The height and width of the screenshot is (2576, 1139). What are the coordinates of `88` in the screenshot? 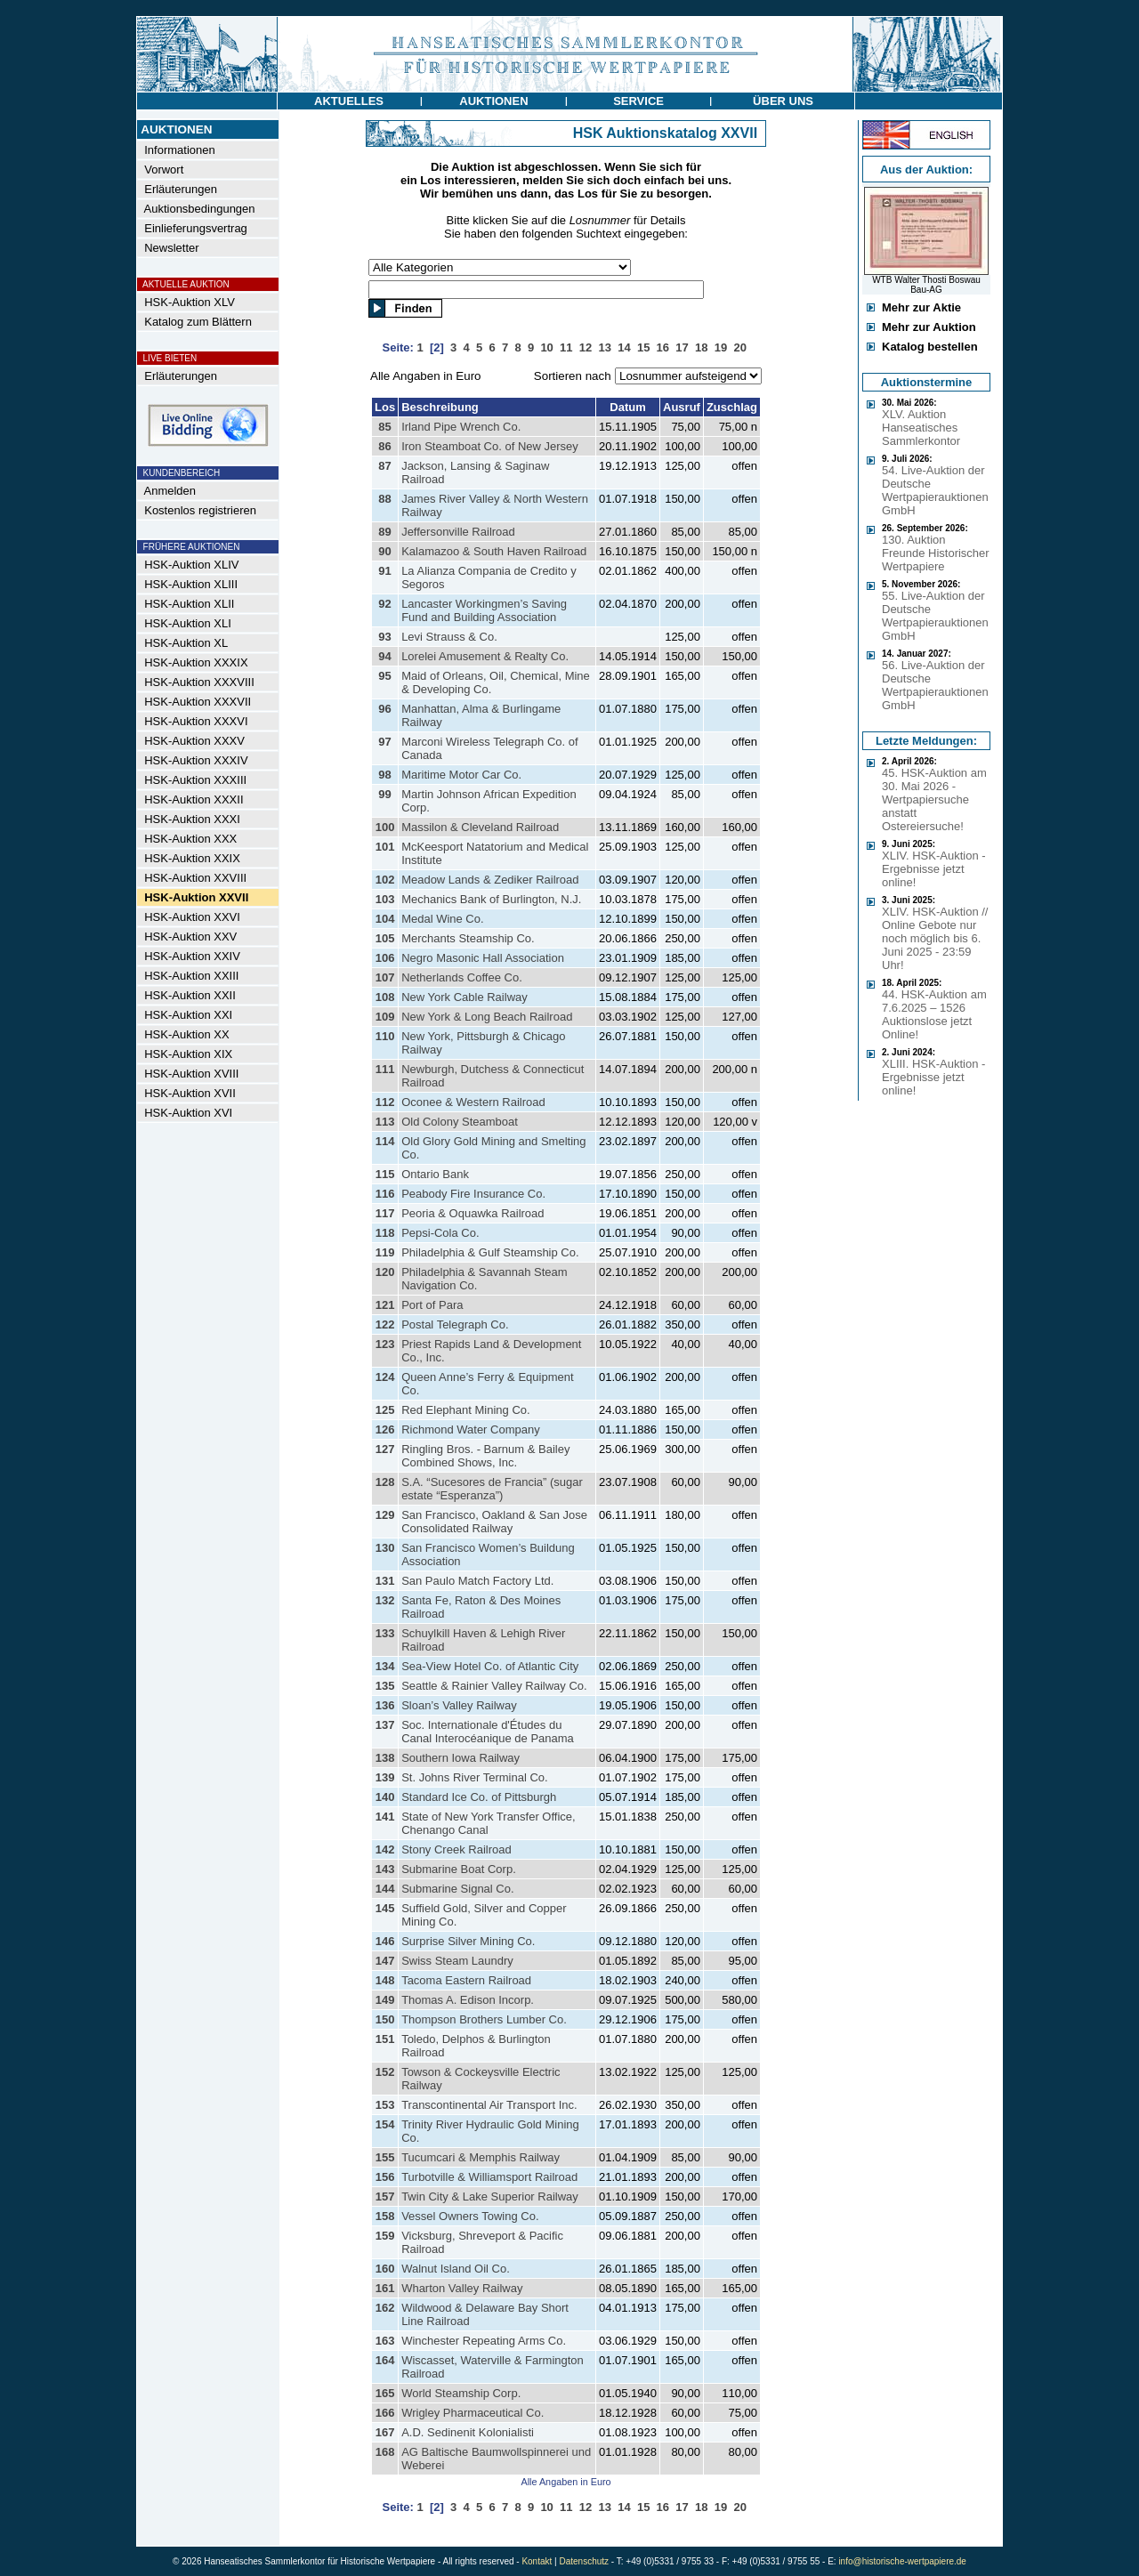 It's located at (384, 498).